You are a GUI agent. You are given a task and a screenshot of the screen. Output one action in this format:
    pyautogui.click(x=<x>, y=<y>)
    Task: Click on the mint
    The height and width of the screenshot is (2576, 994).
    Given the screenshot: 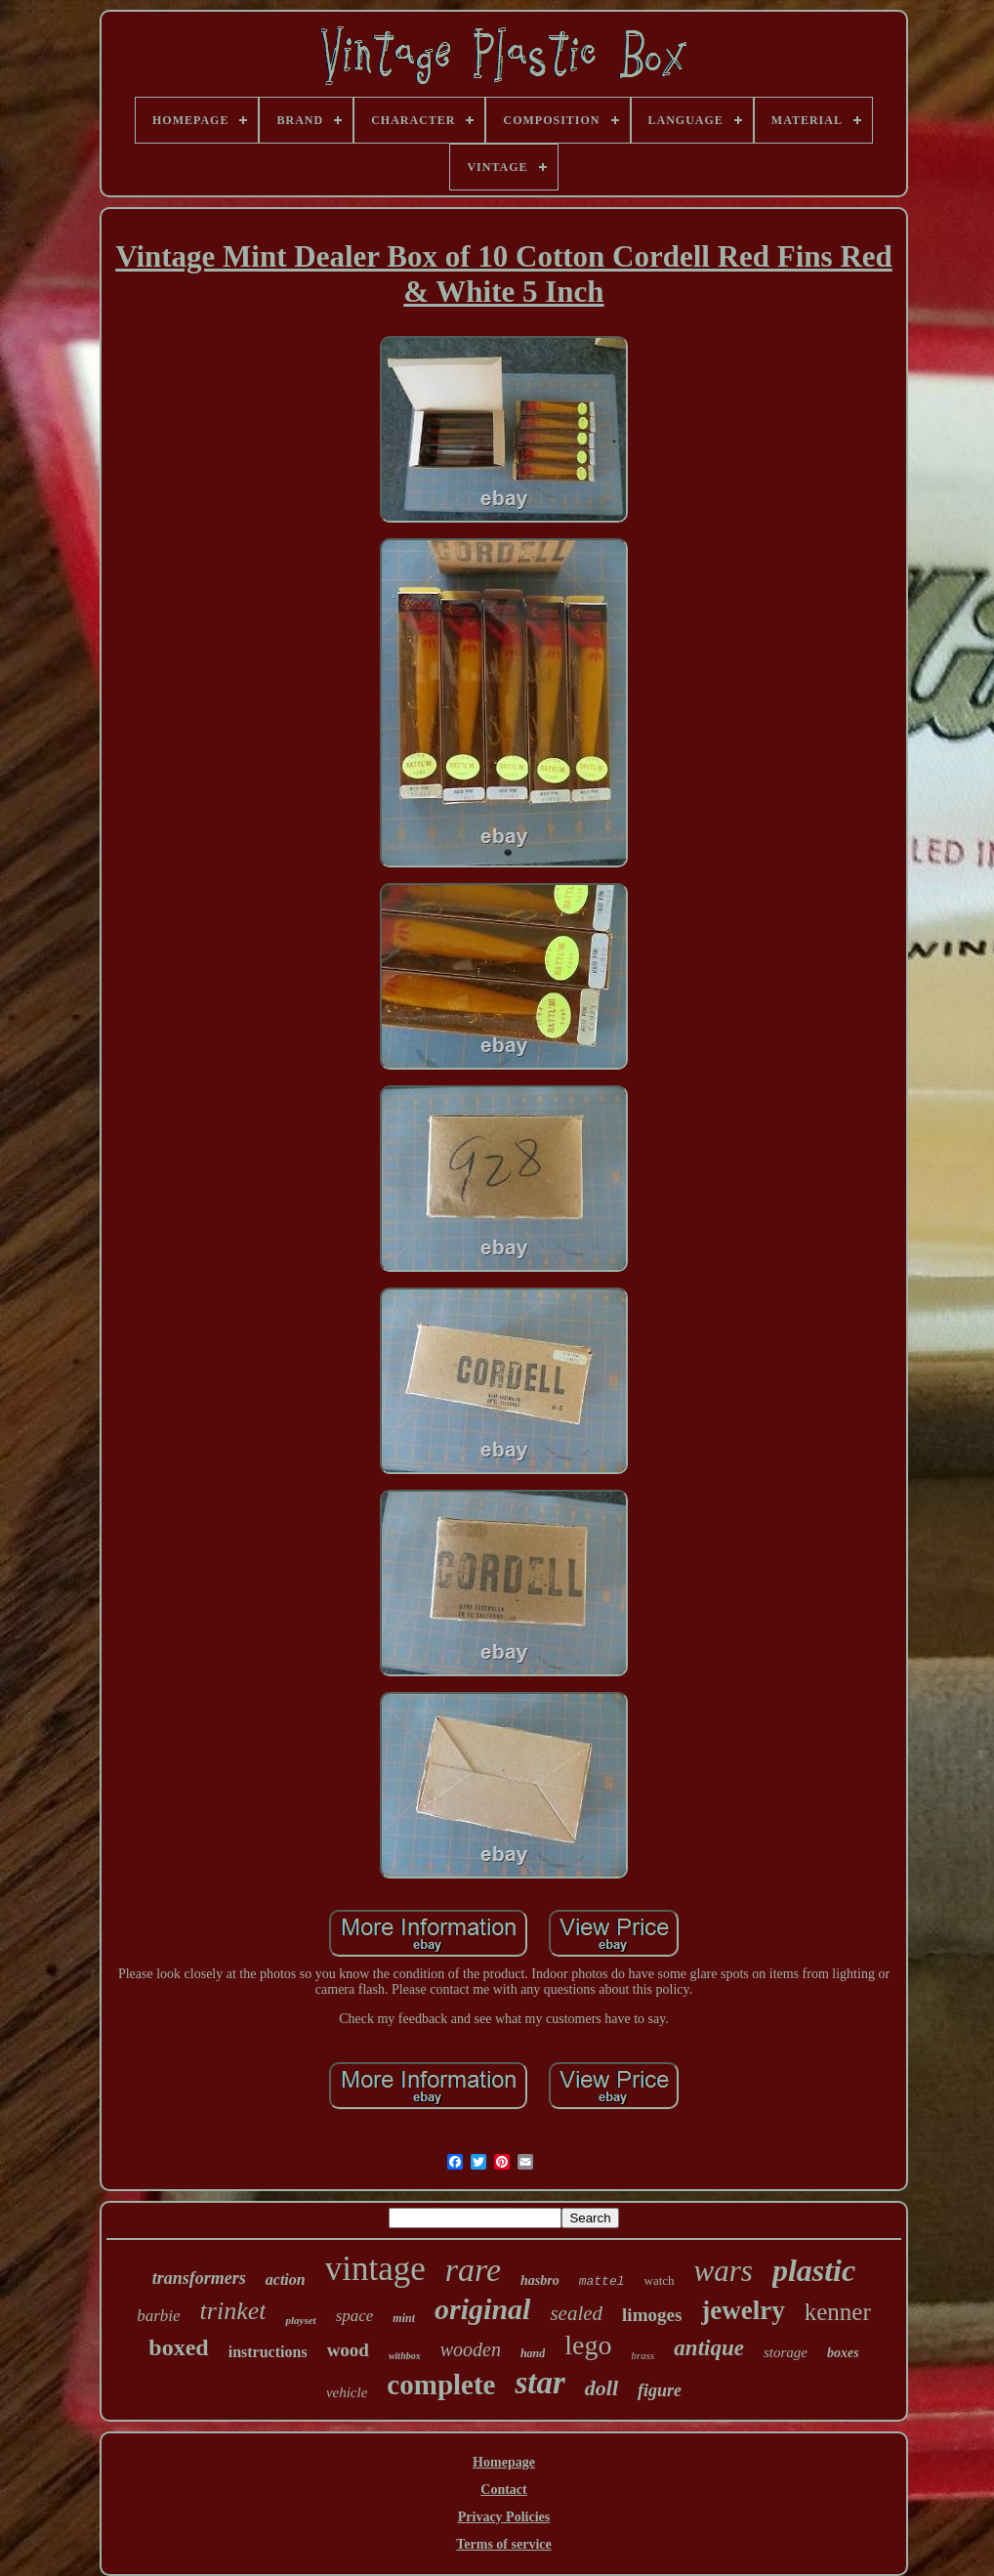 What is the action you would take?
    pyautogui.click(x=404, y=2318)
    